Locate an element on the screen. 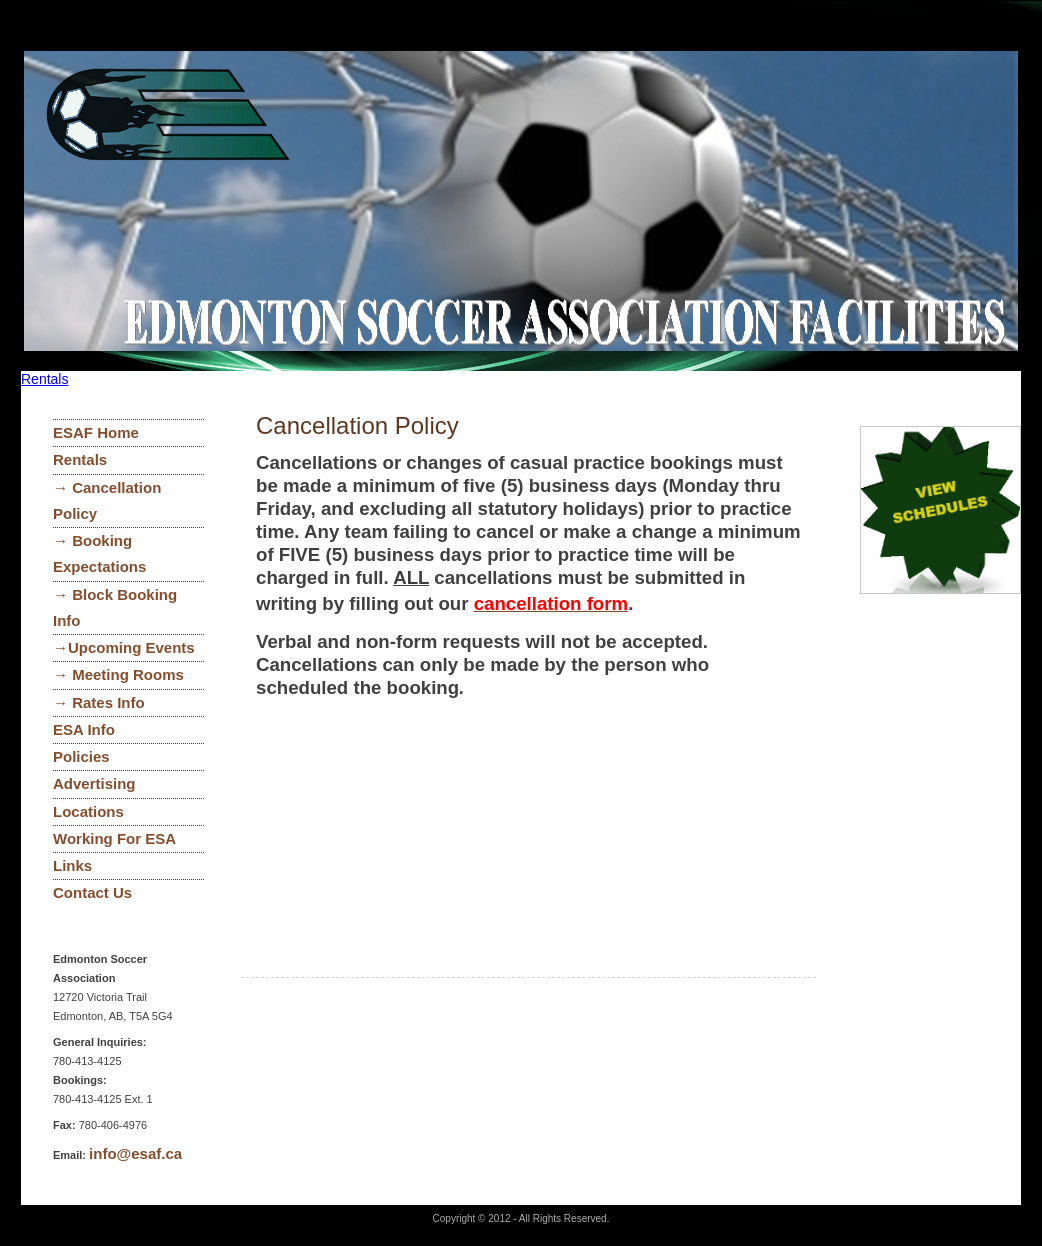  → Rates Info is located at coordinates (99, 702).